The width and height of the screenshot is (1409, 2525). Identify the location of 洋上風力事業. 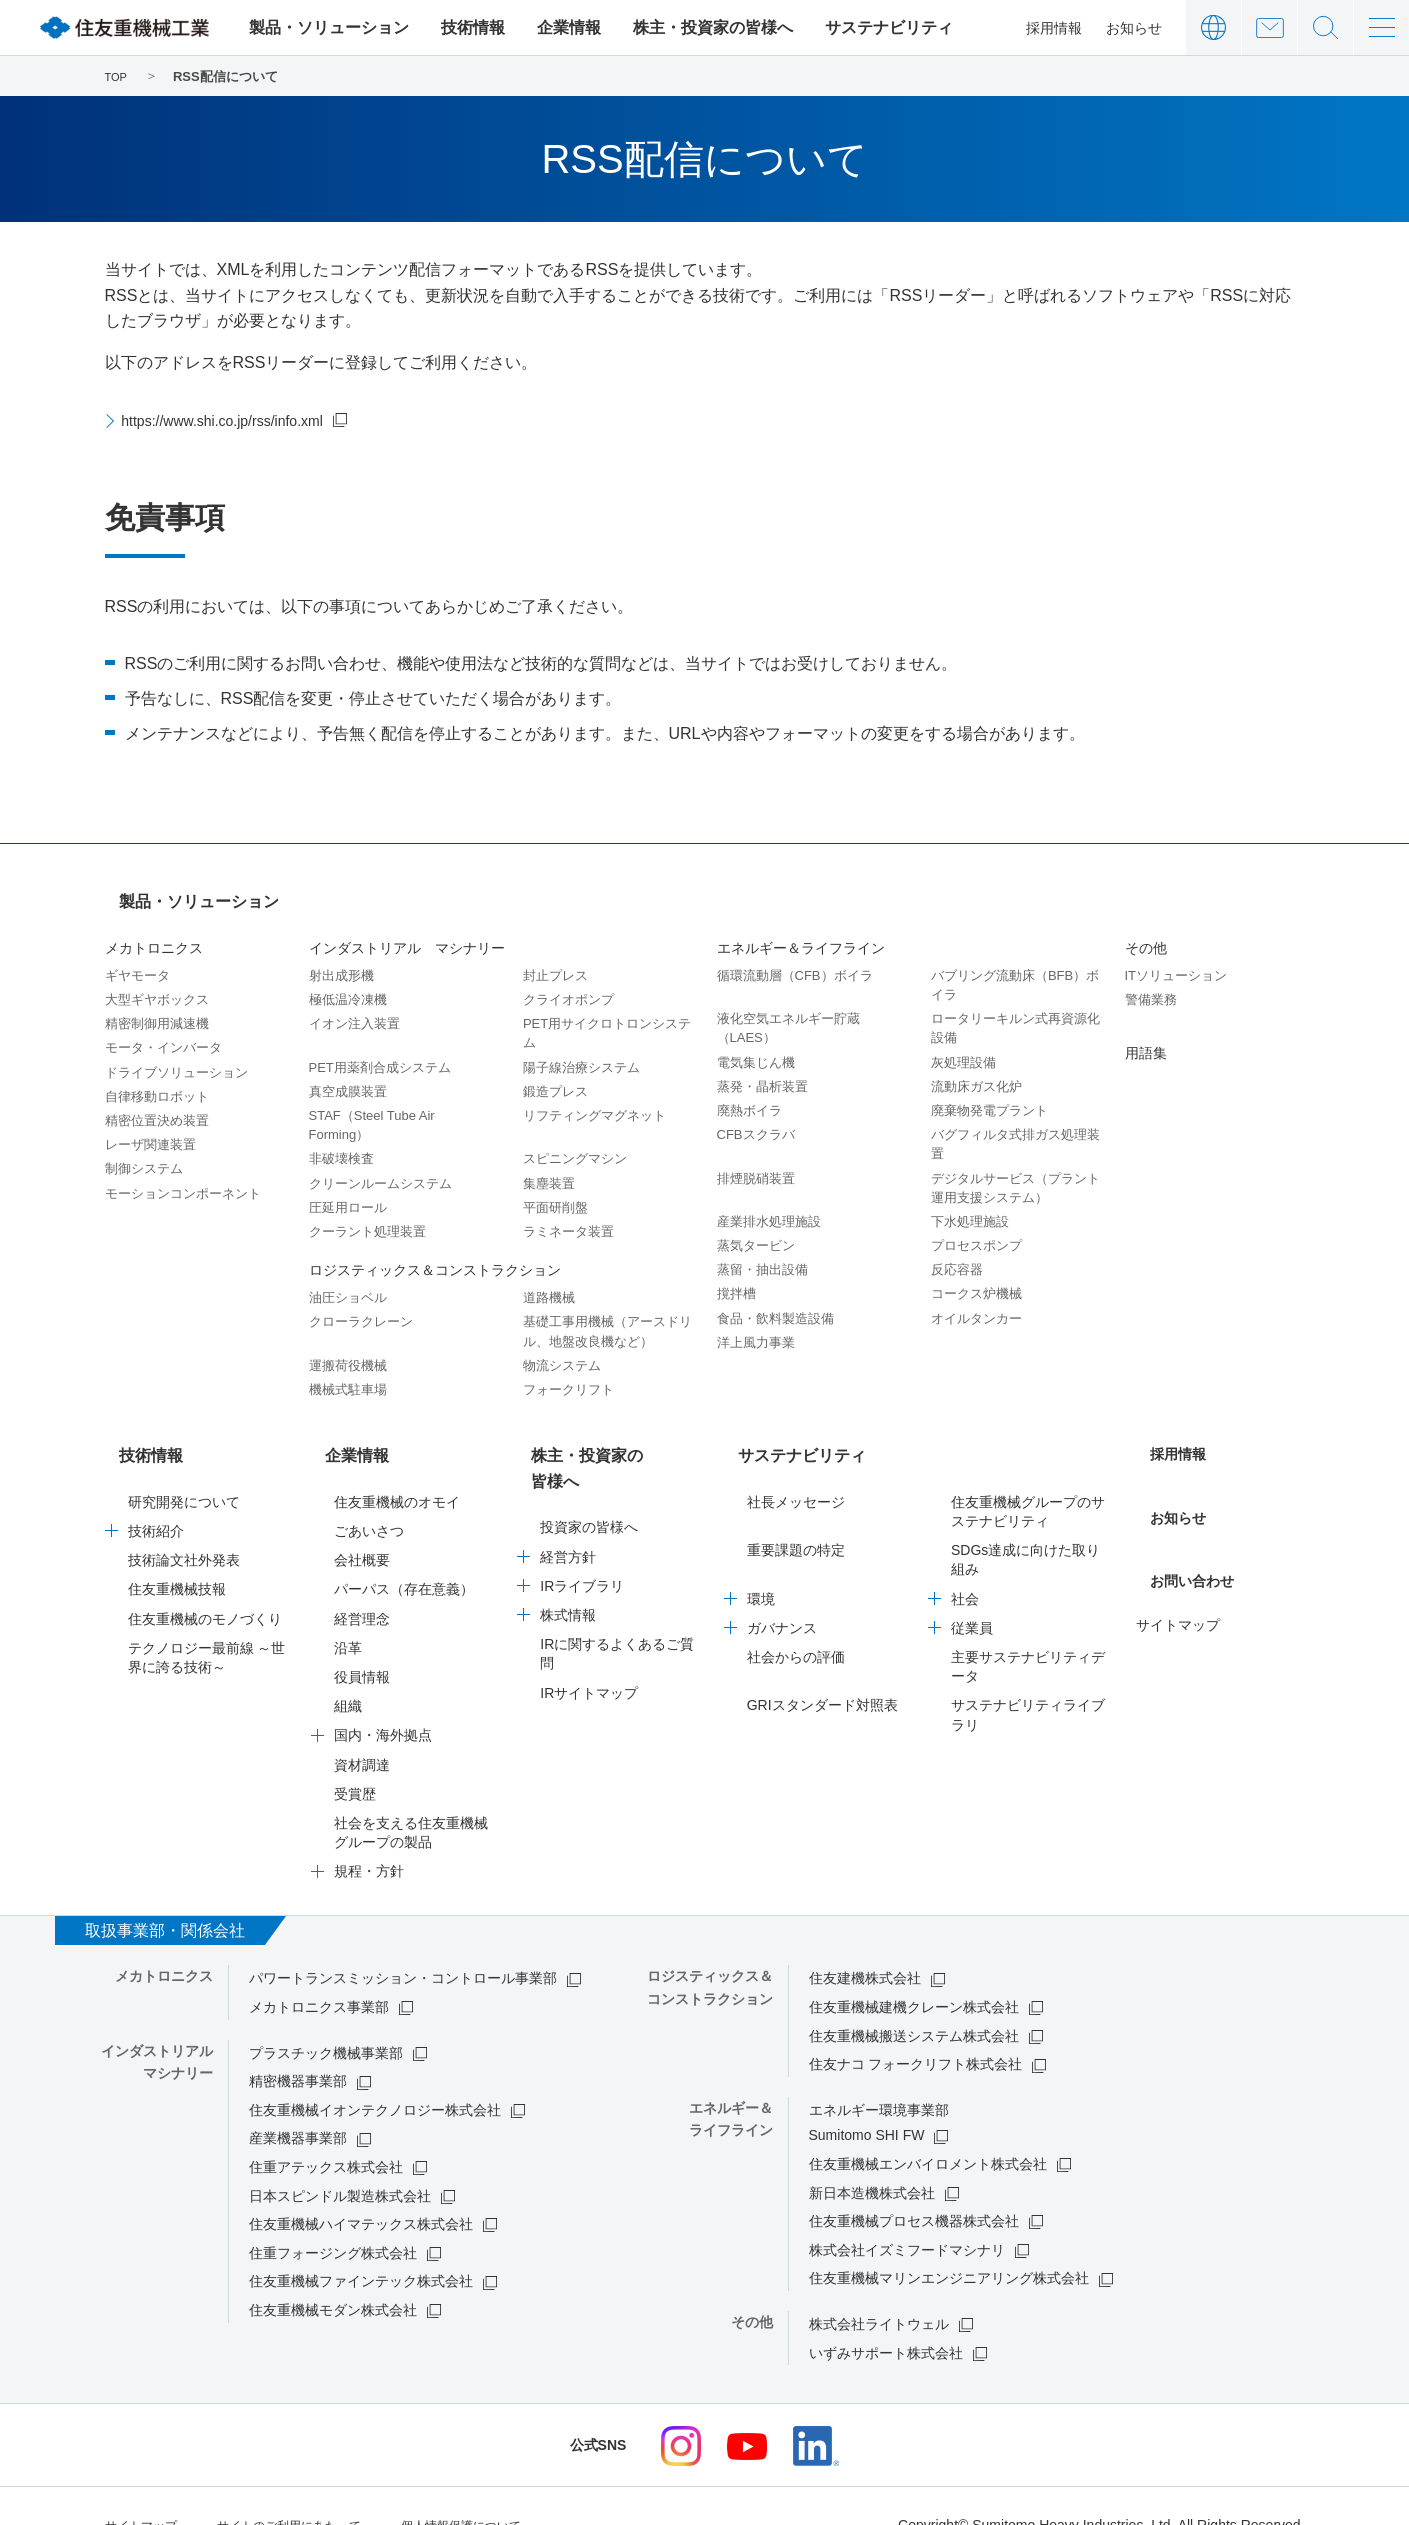
(756, 1324).